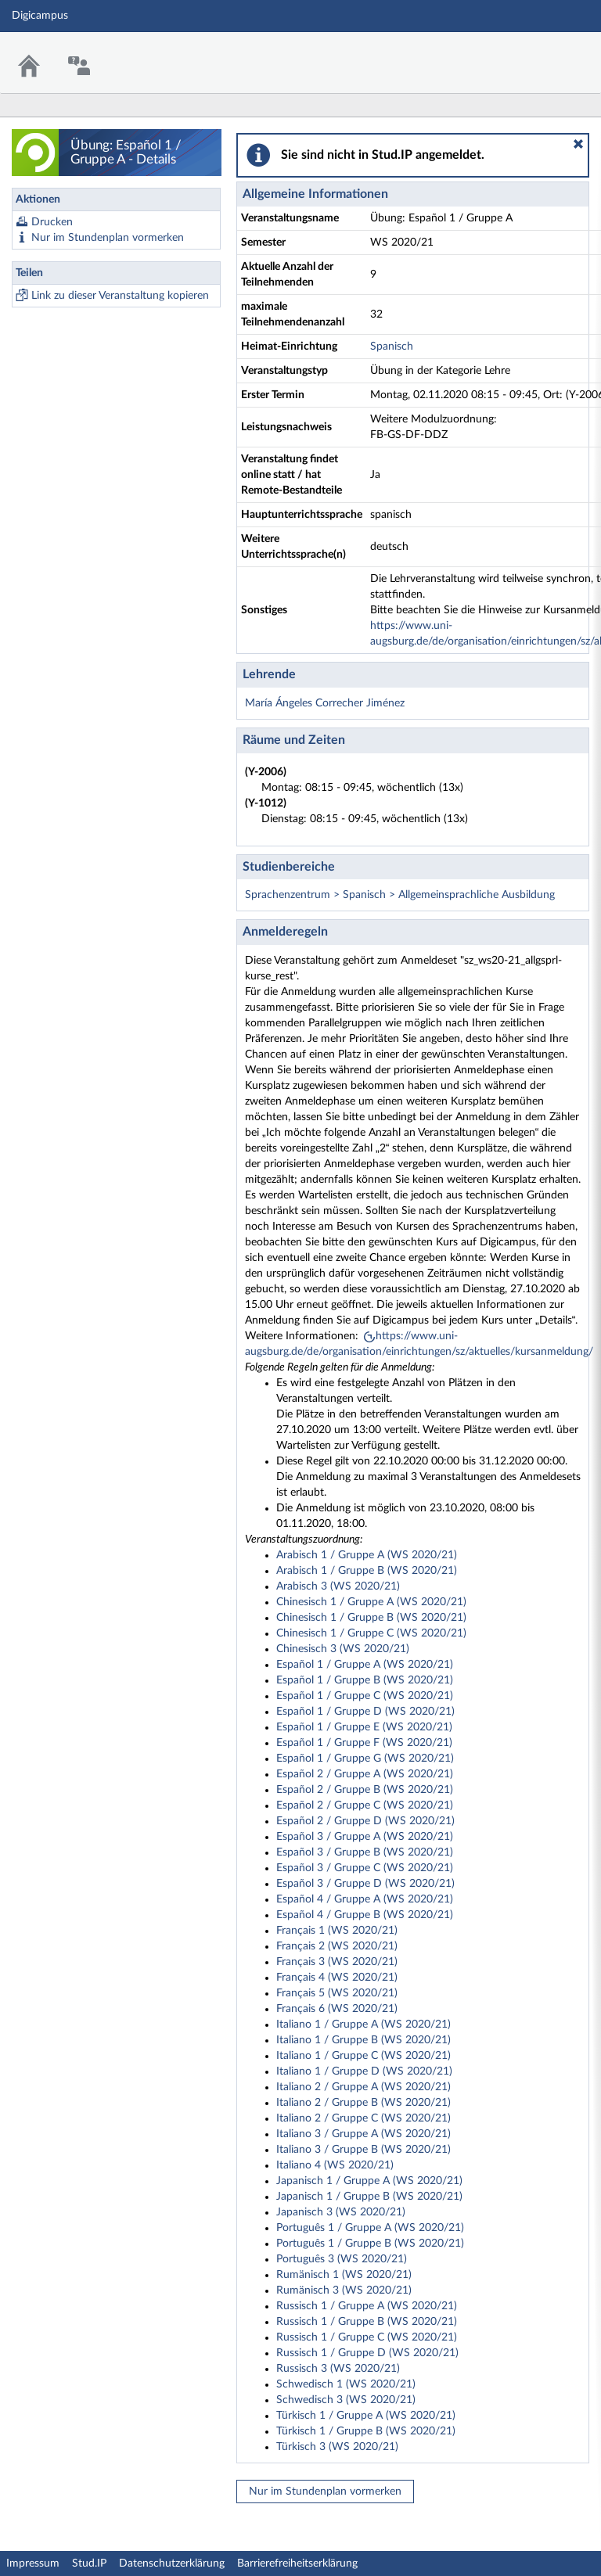 This screenshot has width=601, height=2576. What do you see at coordinates (335, 2165) in the screenshot?
I see `Italiano 4 (WS 2020/21)` at bounding box center [335, 2165].